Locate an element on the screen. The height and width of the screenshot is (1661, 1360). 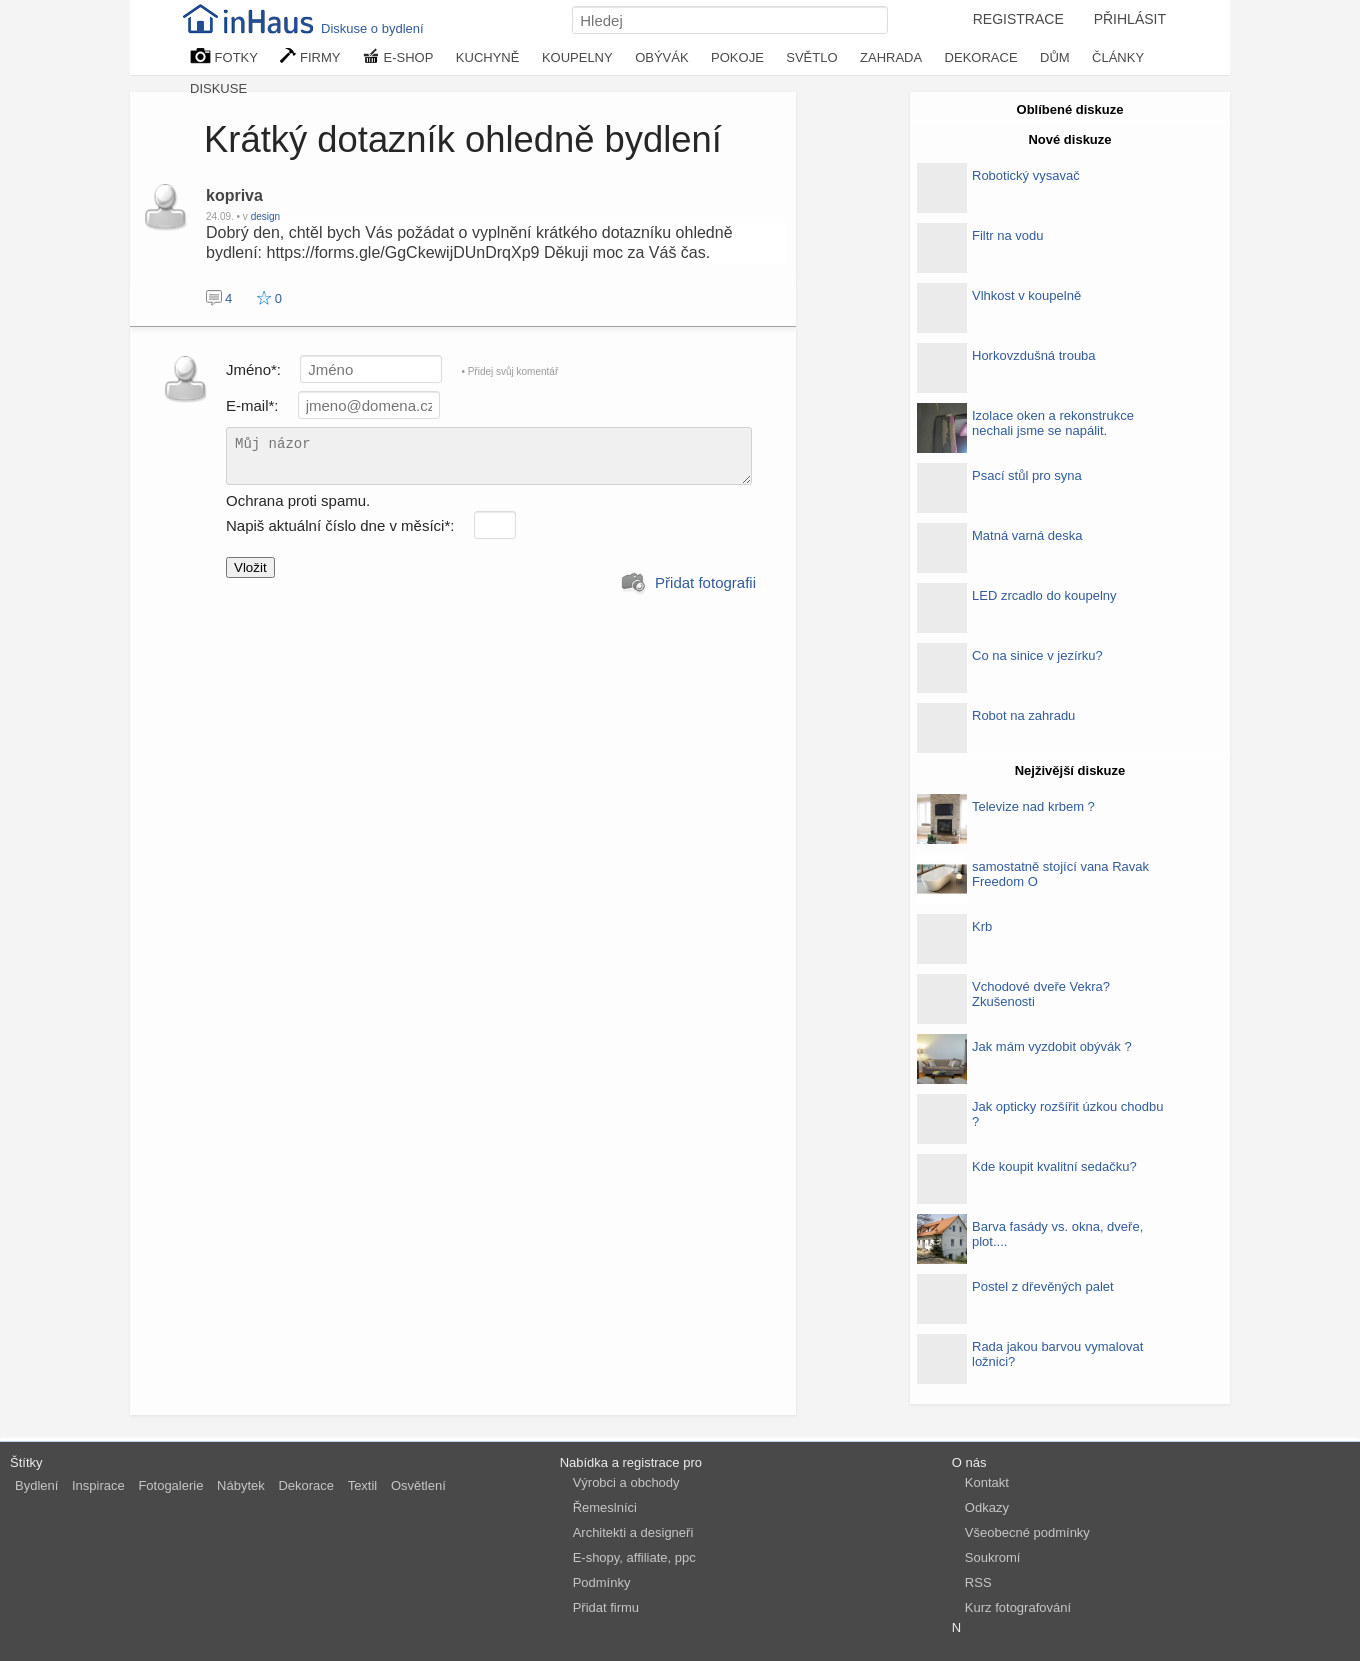
FIRMY is located at coordinates (310, 56).